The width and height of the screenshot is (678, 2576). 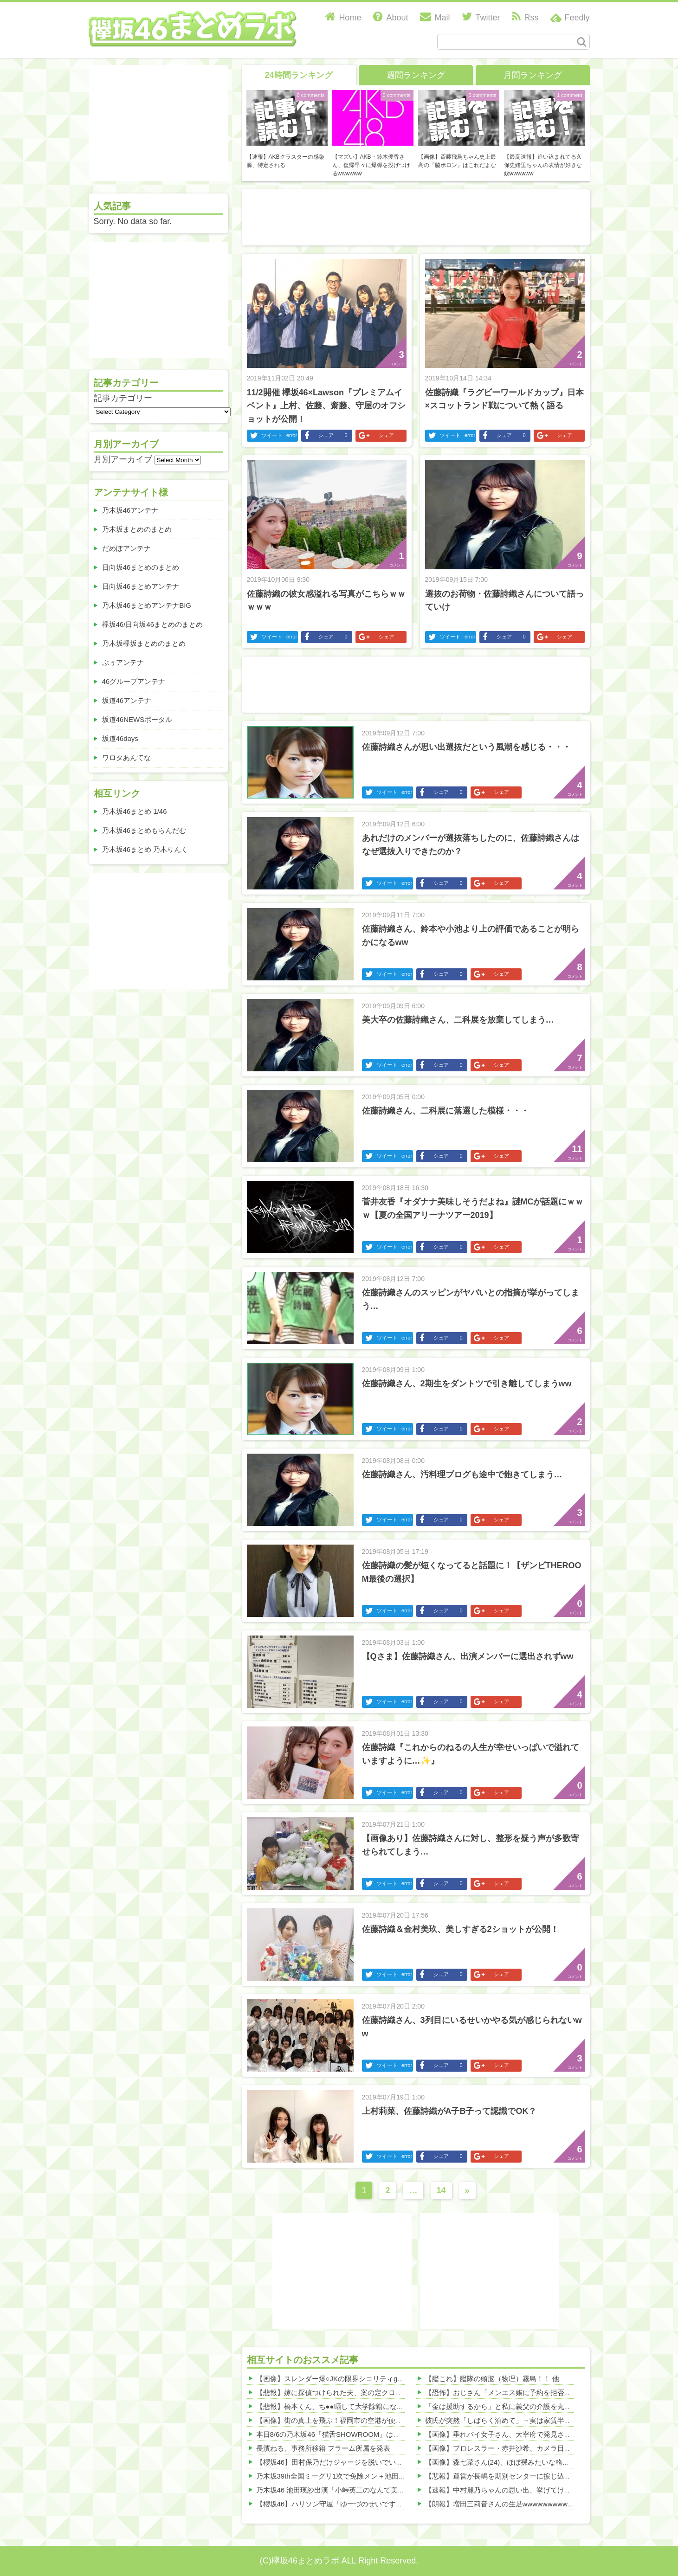 What do you see at coordinates (130, 510) in the screenshot?
I see `乃木坂46アンテナ` at bounding box center [130, 510].